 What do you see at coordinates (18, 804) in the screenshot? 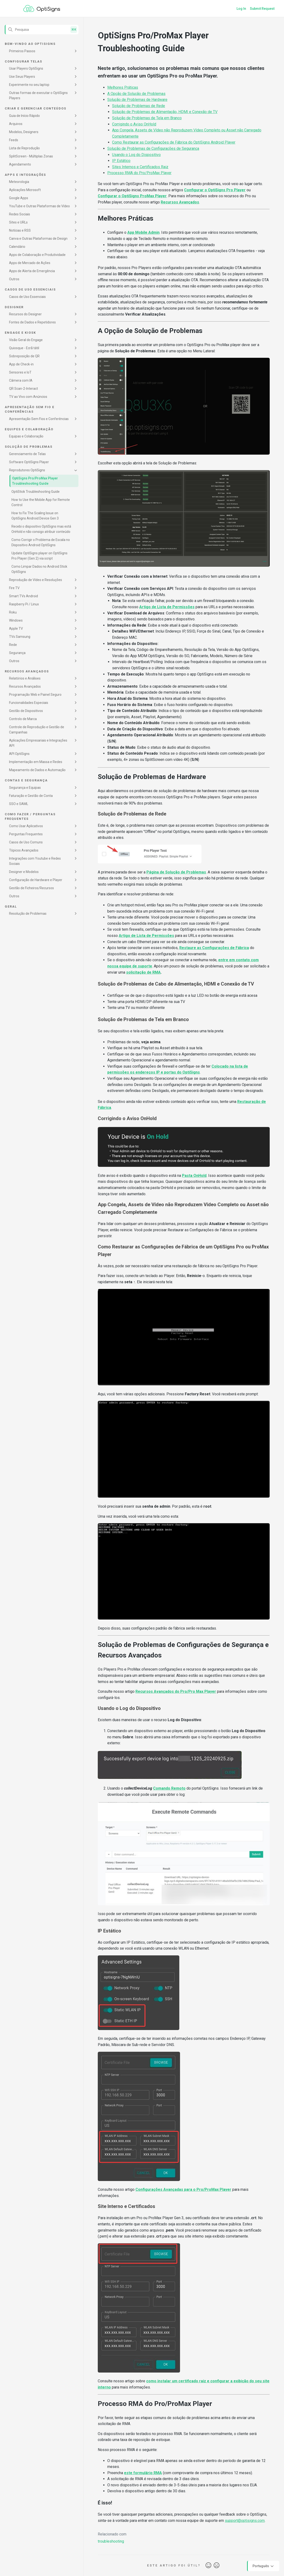
I see `SSO e SAML` at bounding box center [18, 804].